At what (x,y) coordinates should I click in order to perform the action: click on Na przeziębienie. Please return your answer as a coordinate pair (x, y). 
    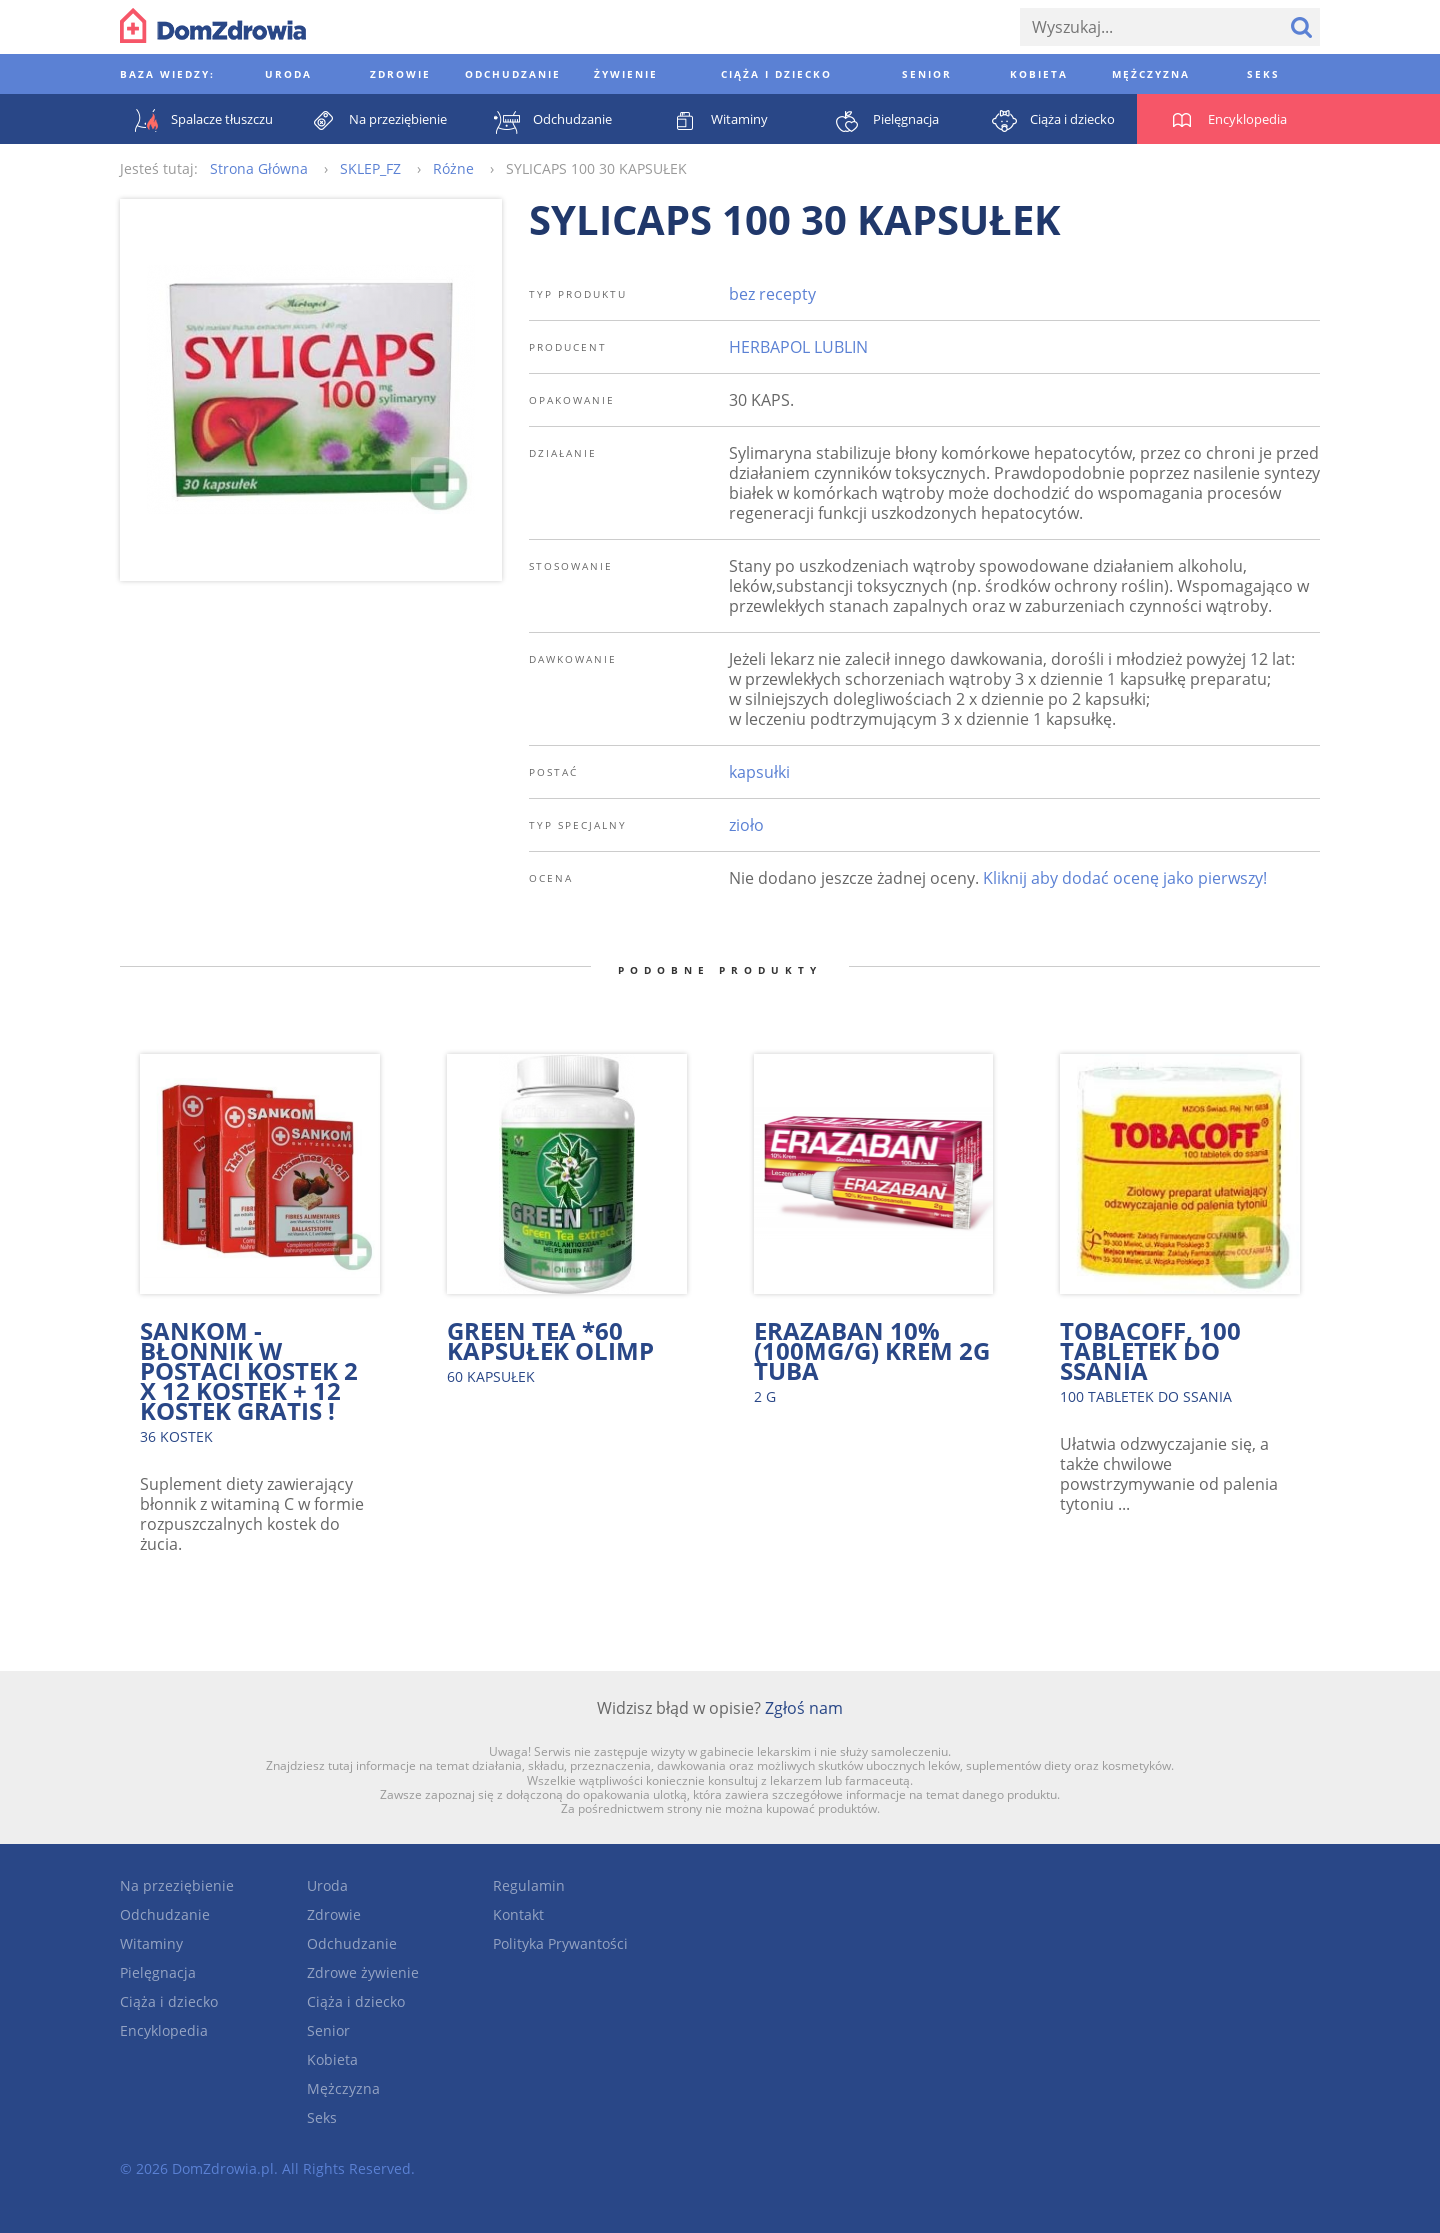
    Looking at the image, I should click on (177, 1885).